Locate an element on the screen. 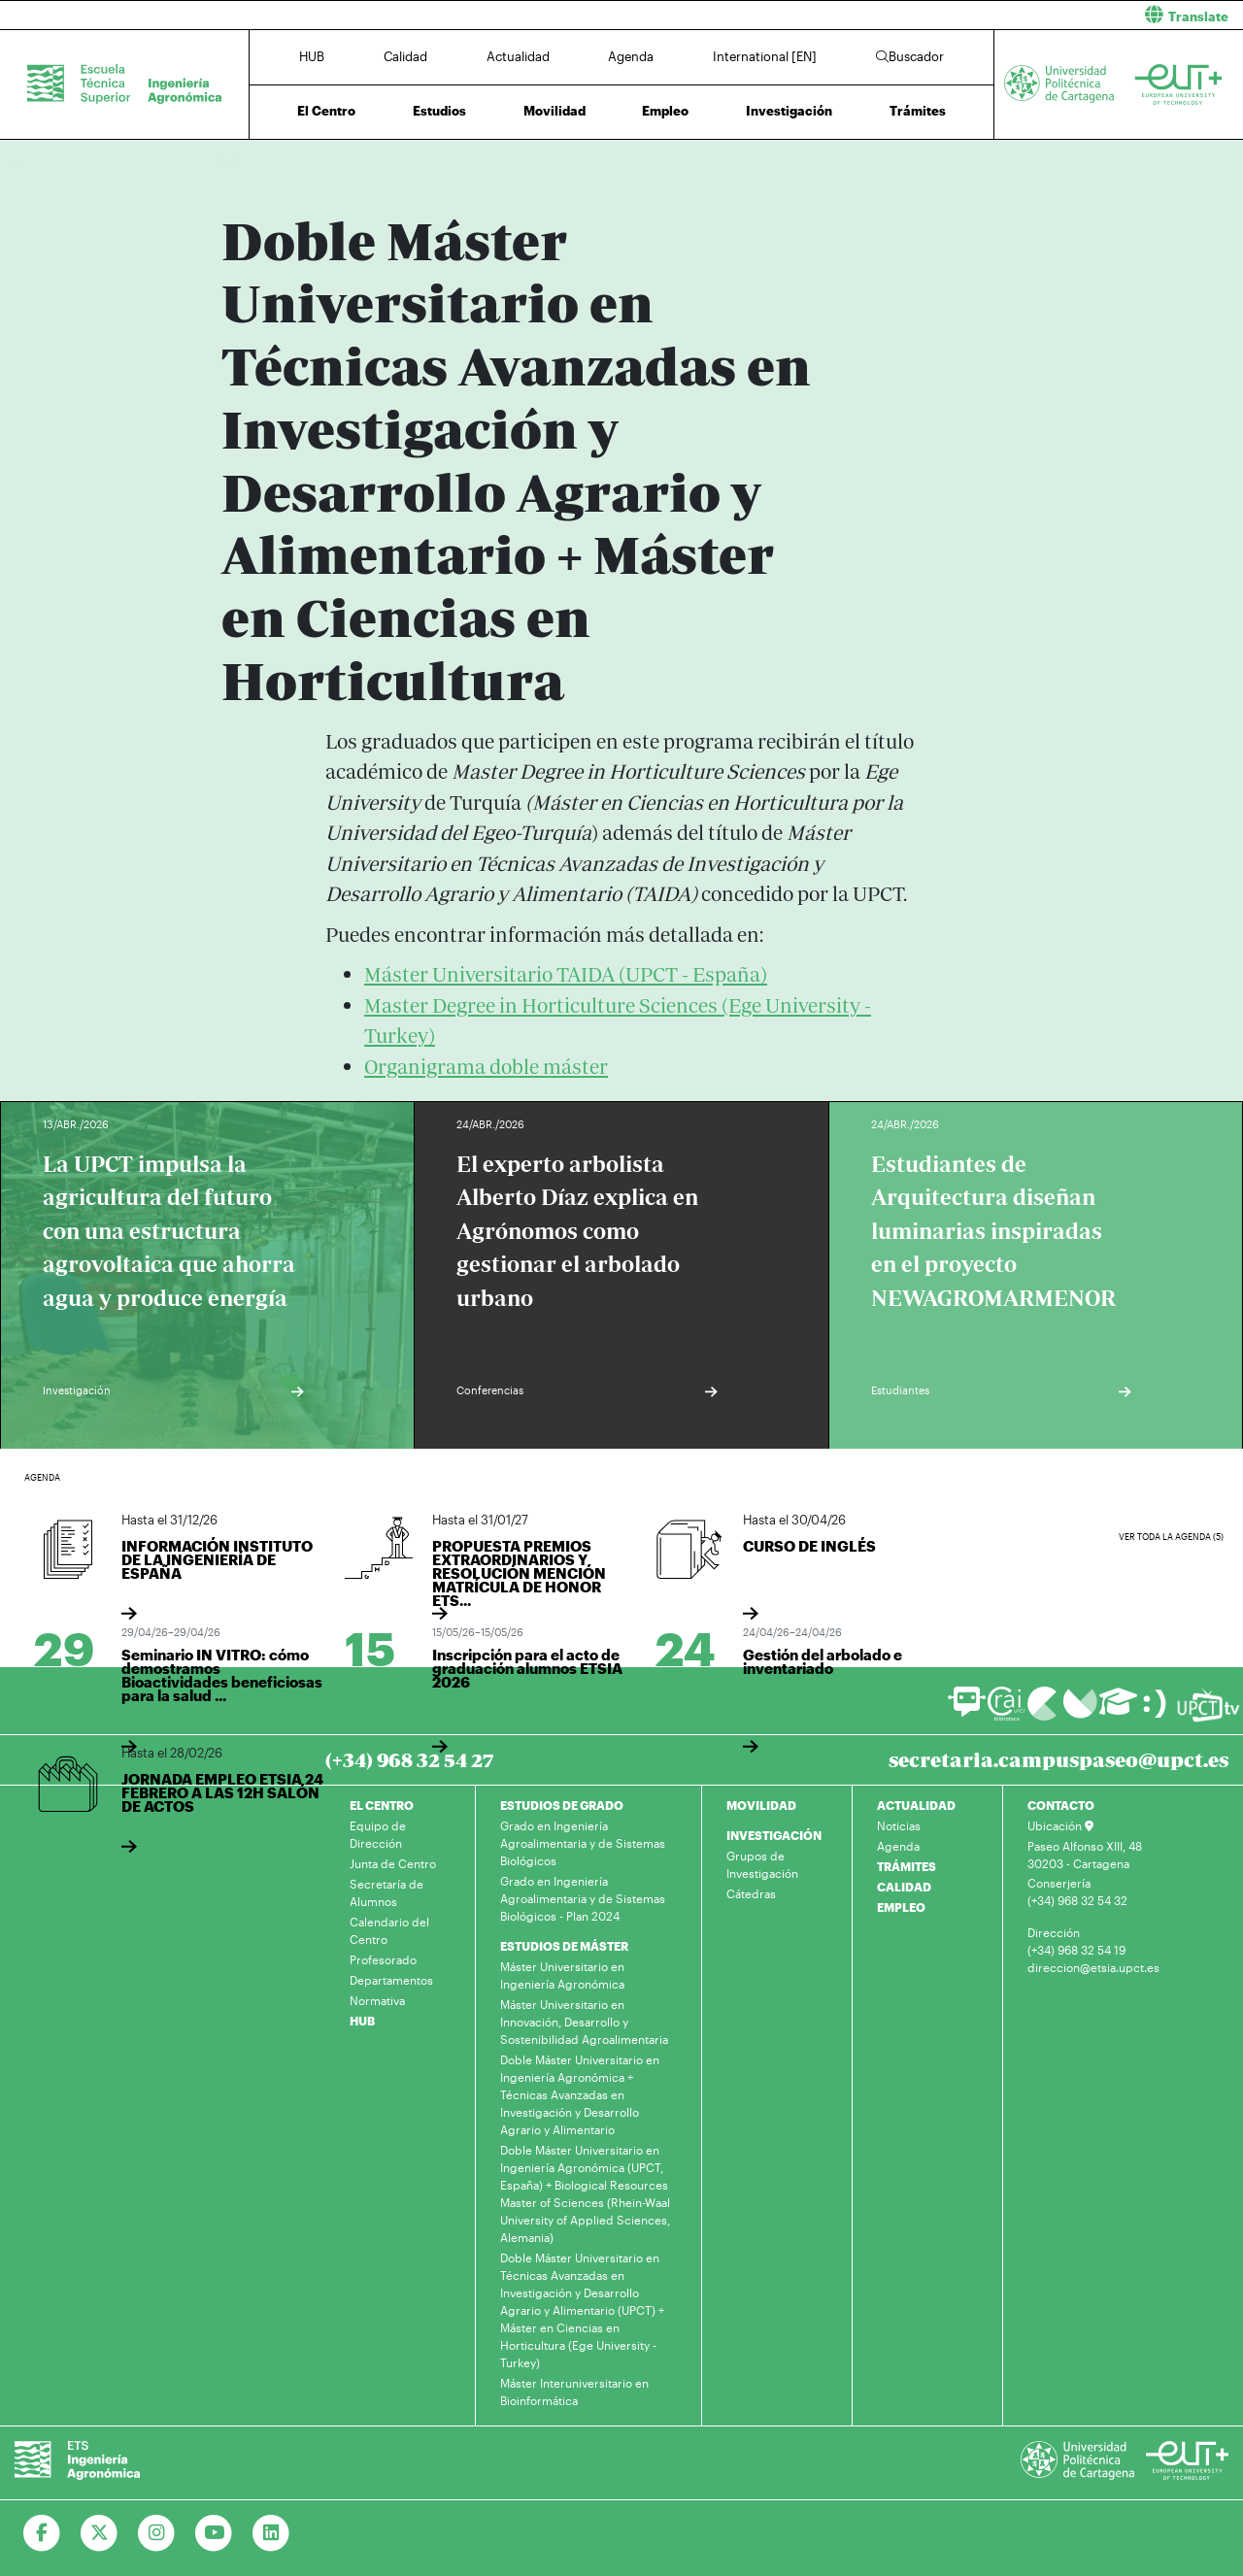 The height and width of the screenshot is (2576, 1243). Ver toda la agenda (5) is located at coordinates (1171, 1536).